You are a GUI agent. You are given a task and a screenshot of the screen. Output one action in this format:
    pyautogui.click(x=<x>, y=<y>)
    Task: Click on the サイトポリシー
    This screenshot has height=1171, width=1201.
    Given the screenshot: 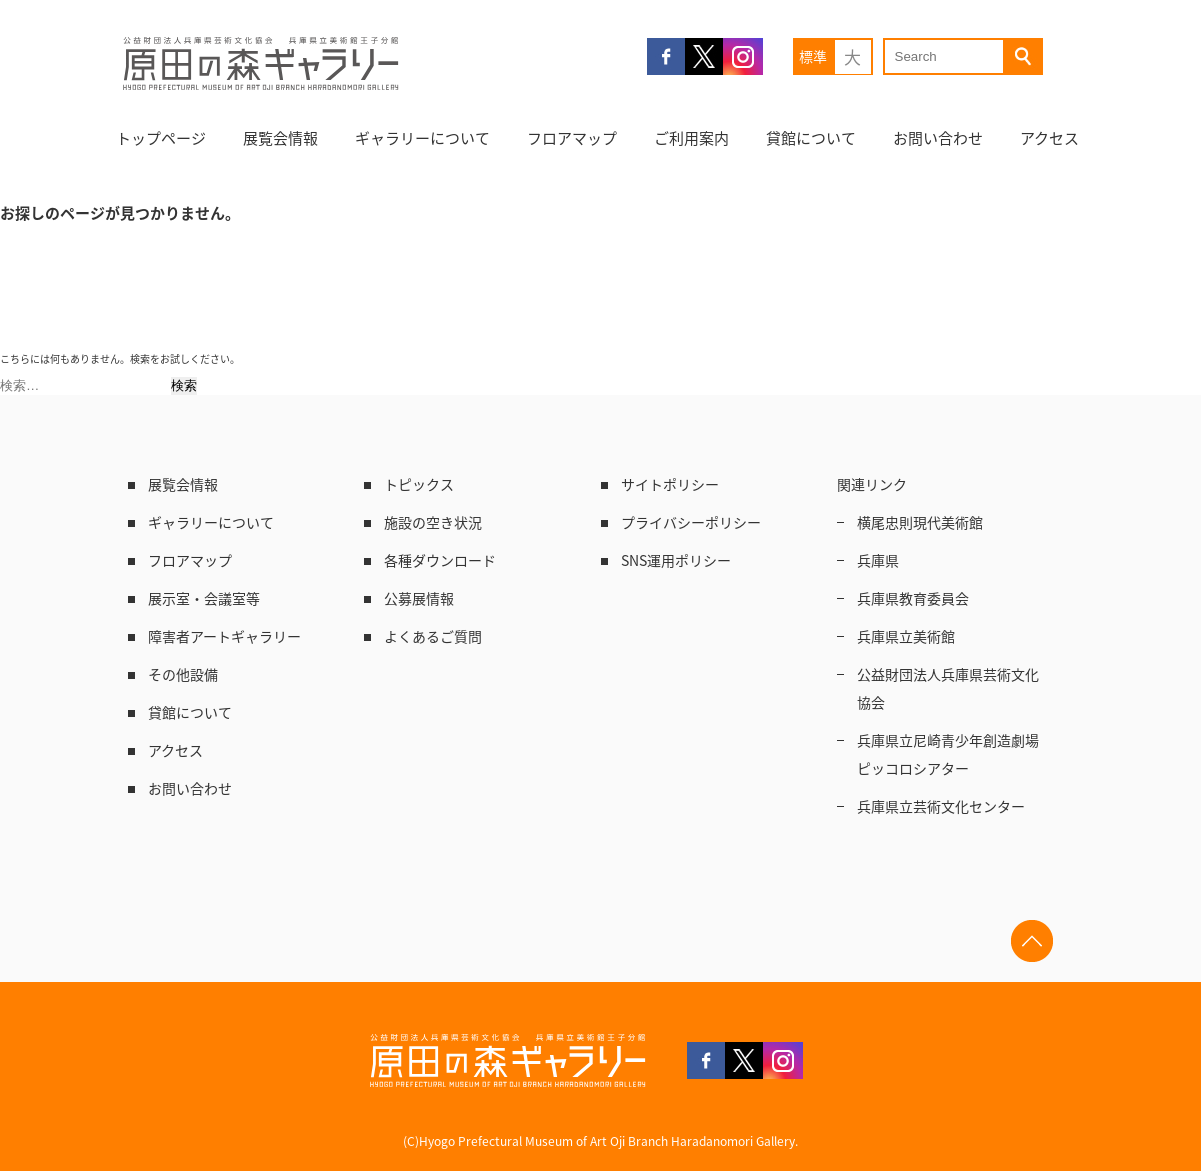 What is the action you would take?
    pyautogui.click(x=670, y=484)
    